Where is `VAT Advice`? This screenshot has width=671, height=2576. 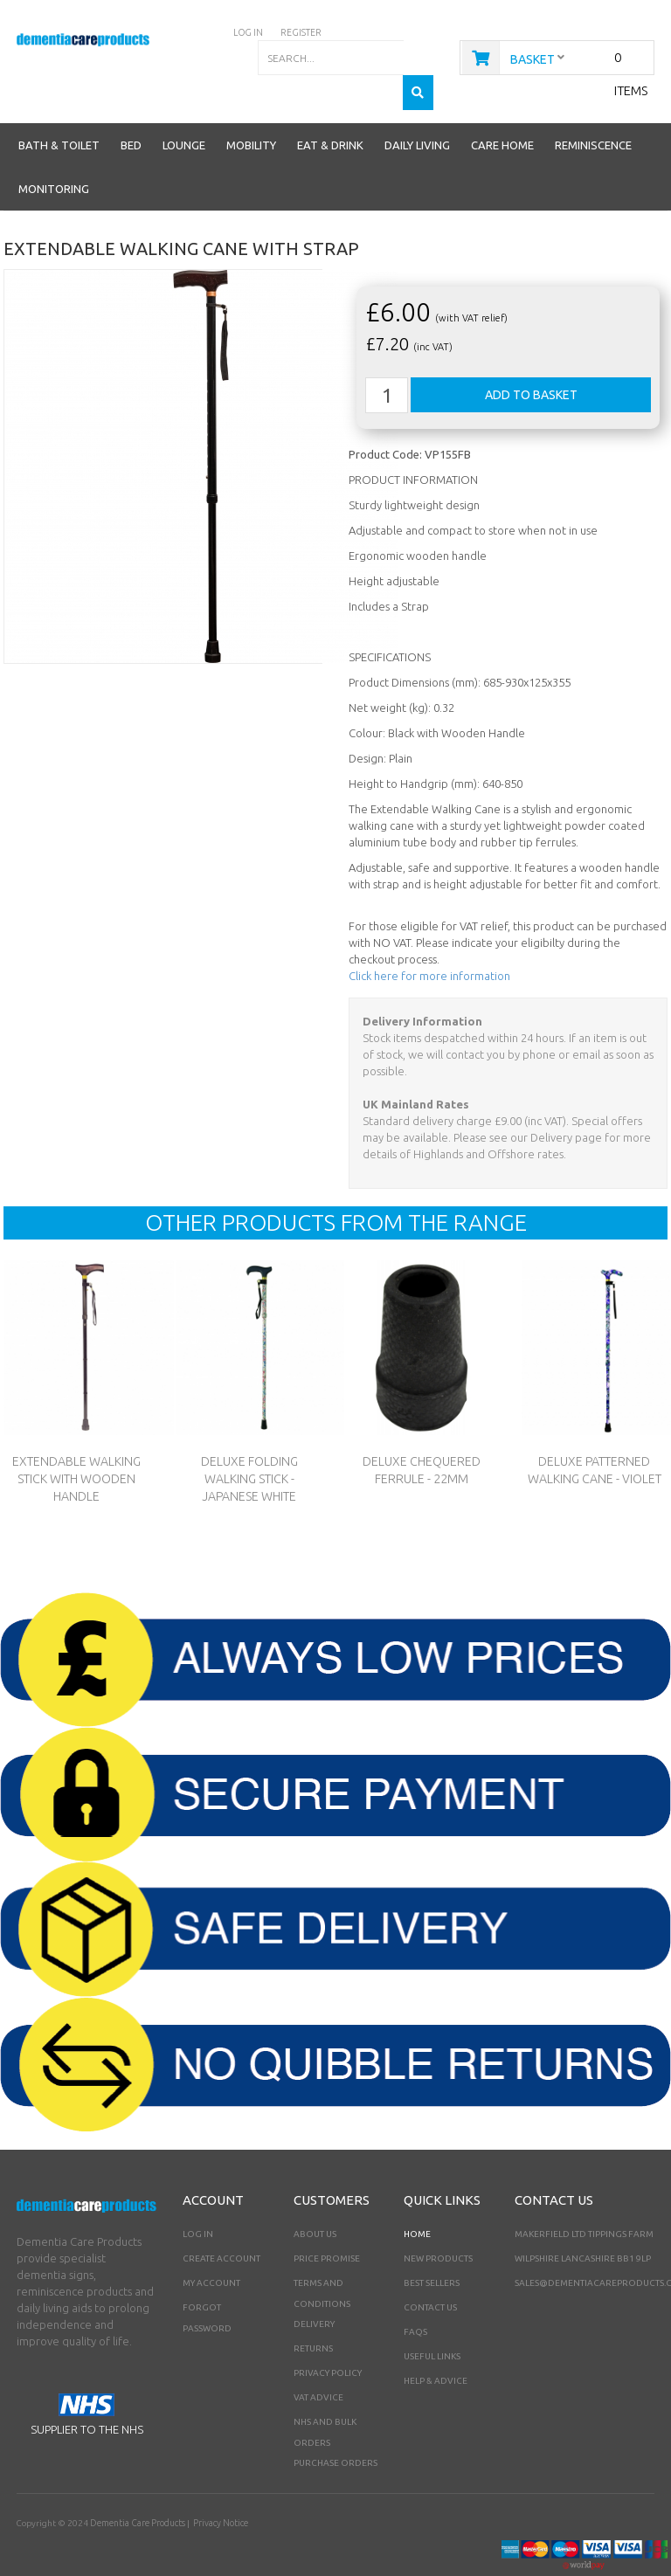
VAT Advice is located at coordinates (318, 2362).